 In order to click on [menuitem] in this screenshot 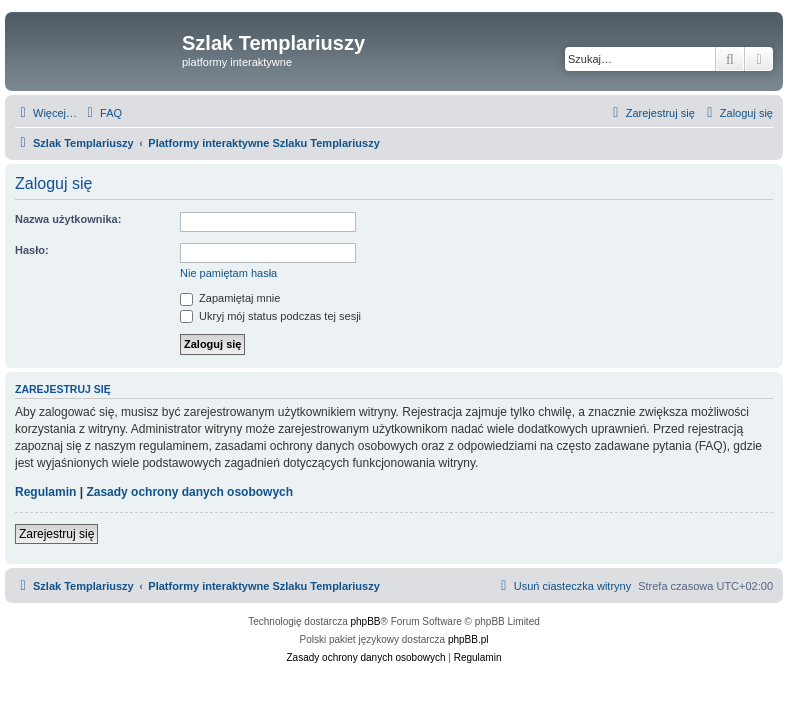, I will do `click(102, 113)`.